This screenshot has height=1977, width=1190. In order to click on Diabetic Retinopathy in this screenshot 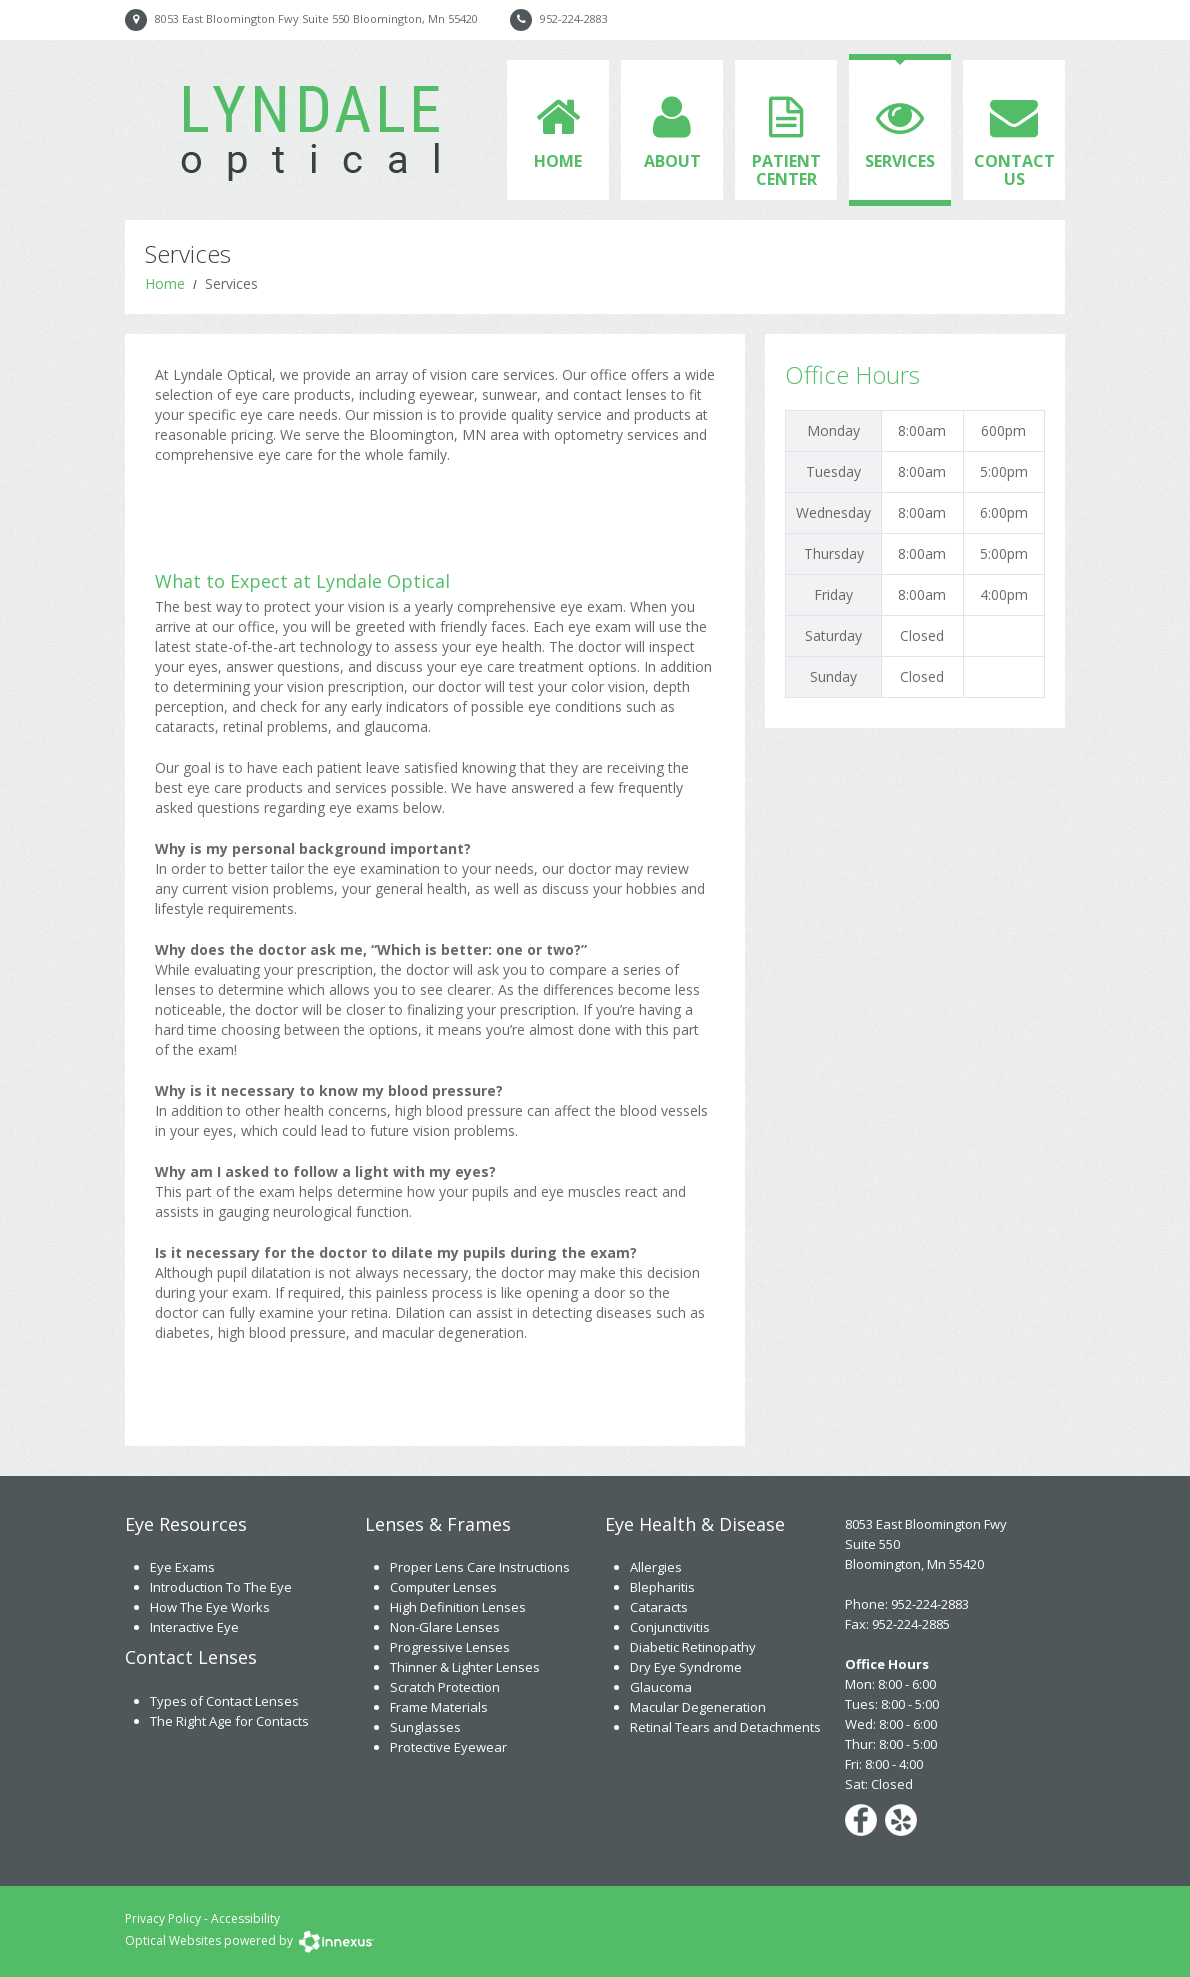, I will do `click(693, 1647)`.